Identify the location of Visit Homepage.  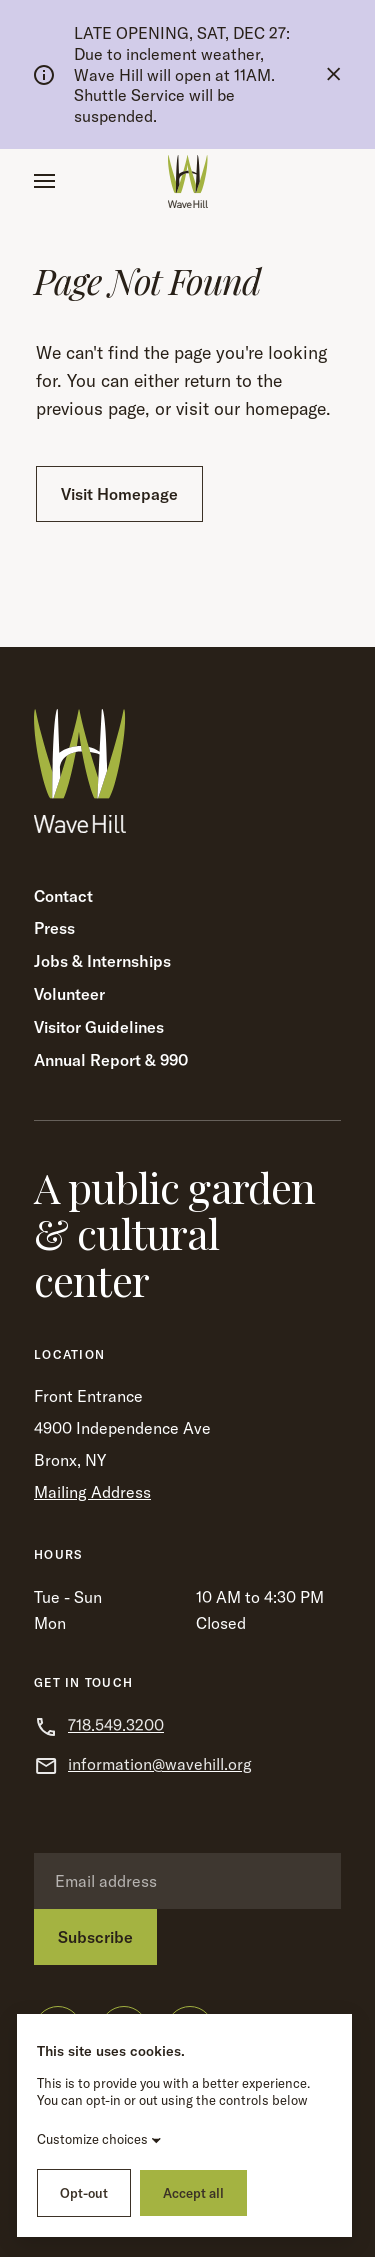
(119, 494).